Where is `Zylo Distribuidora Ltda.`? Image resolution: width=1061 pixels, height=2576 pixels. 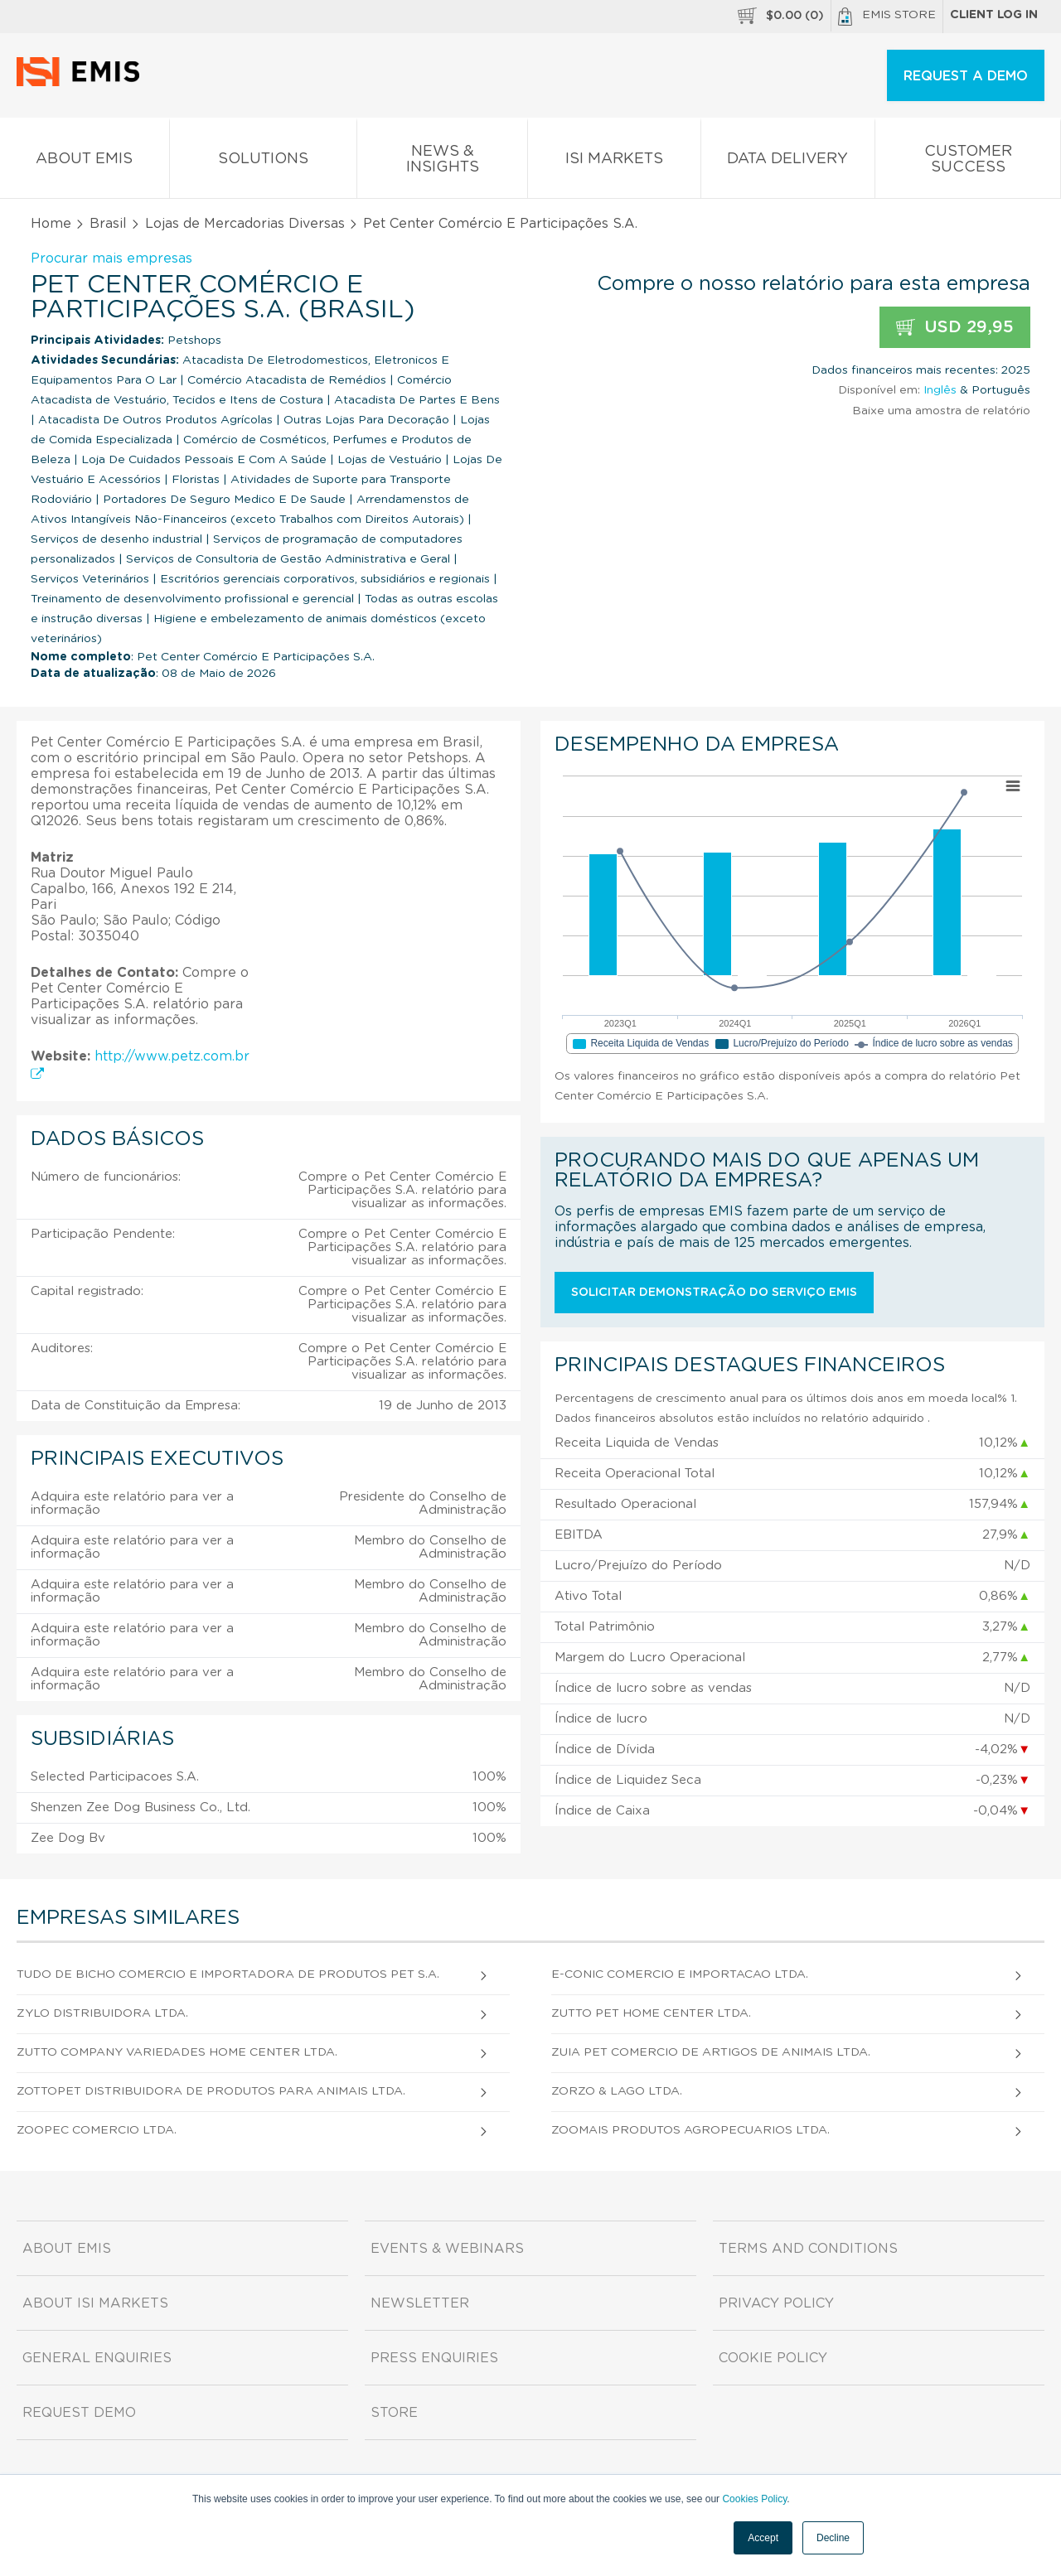
Zylo Distribuidora Ltda. is located at coordinates (102, 2013).